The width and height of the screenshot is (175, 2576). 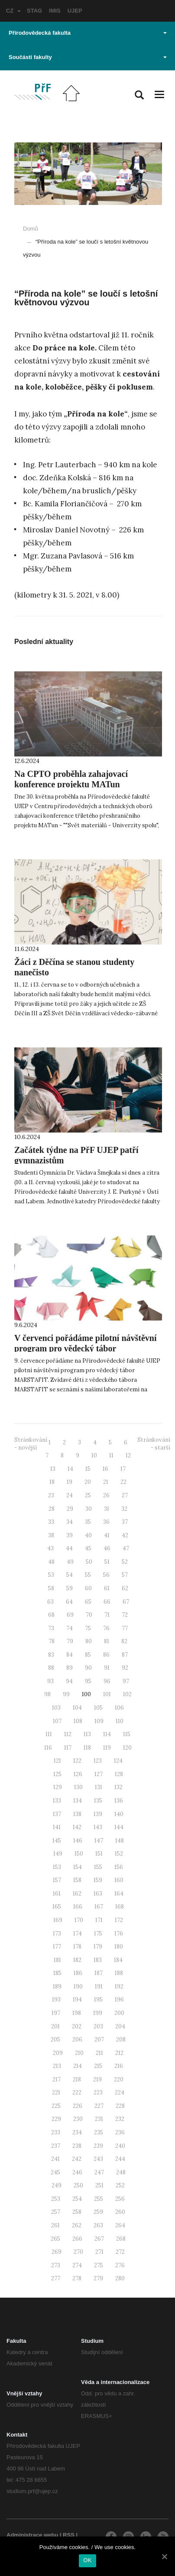 I want to click on 228, so click(x=120, y=2106).